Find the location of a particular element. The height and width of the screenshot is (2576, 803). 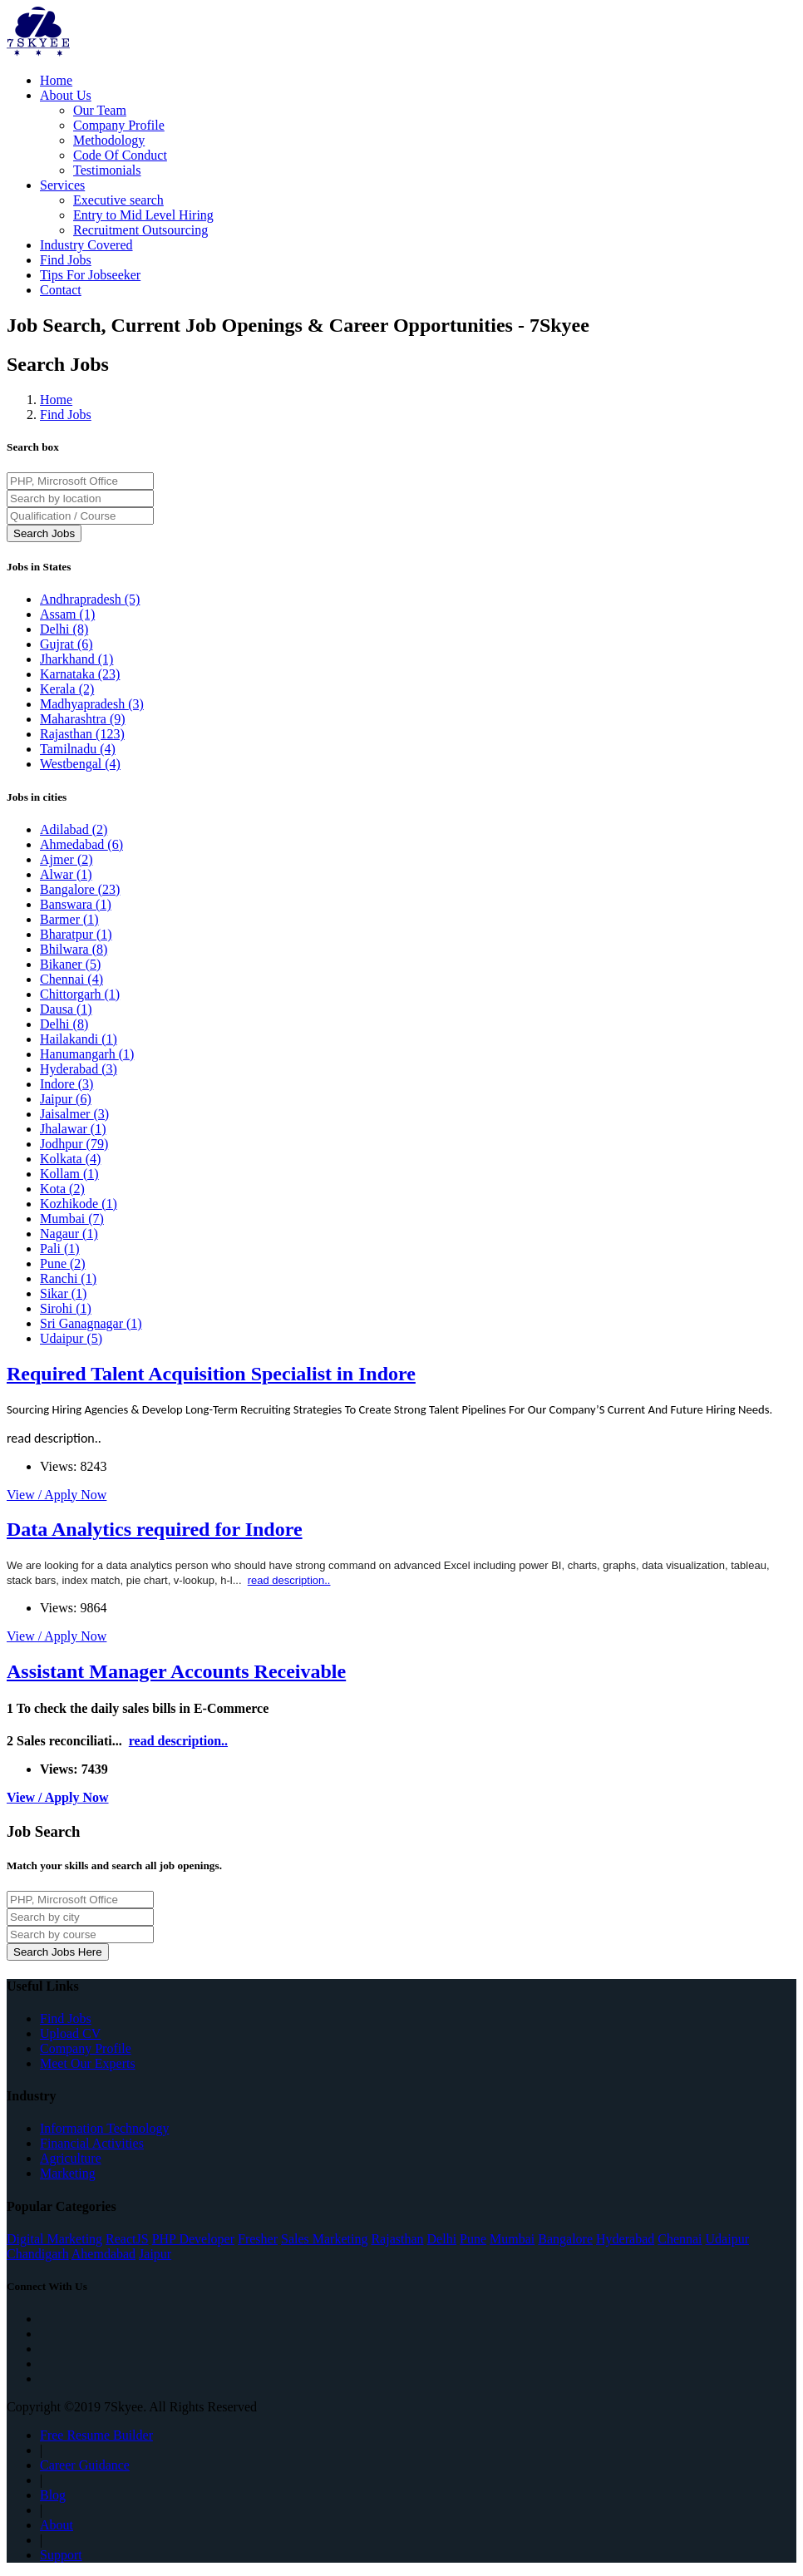

Kozhikode is located at coordinates (78, 1204).